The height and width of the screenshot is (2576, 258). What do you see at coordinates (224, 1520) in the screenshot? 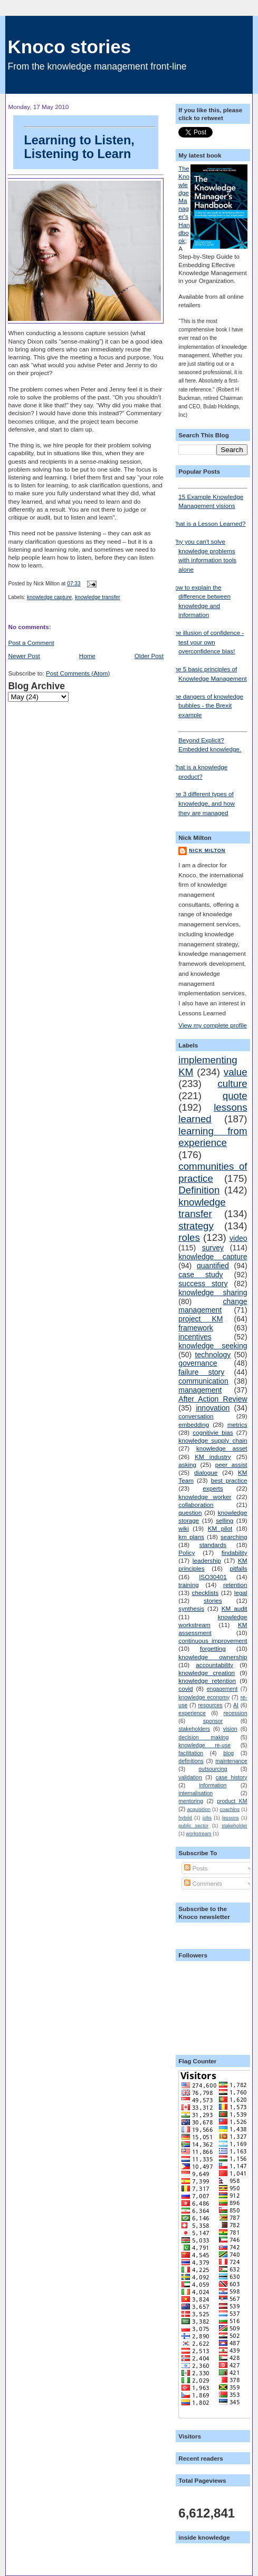
I see `selling` at bounding box center [224, 1520].